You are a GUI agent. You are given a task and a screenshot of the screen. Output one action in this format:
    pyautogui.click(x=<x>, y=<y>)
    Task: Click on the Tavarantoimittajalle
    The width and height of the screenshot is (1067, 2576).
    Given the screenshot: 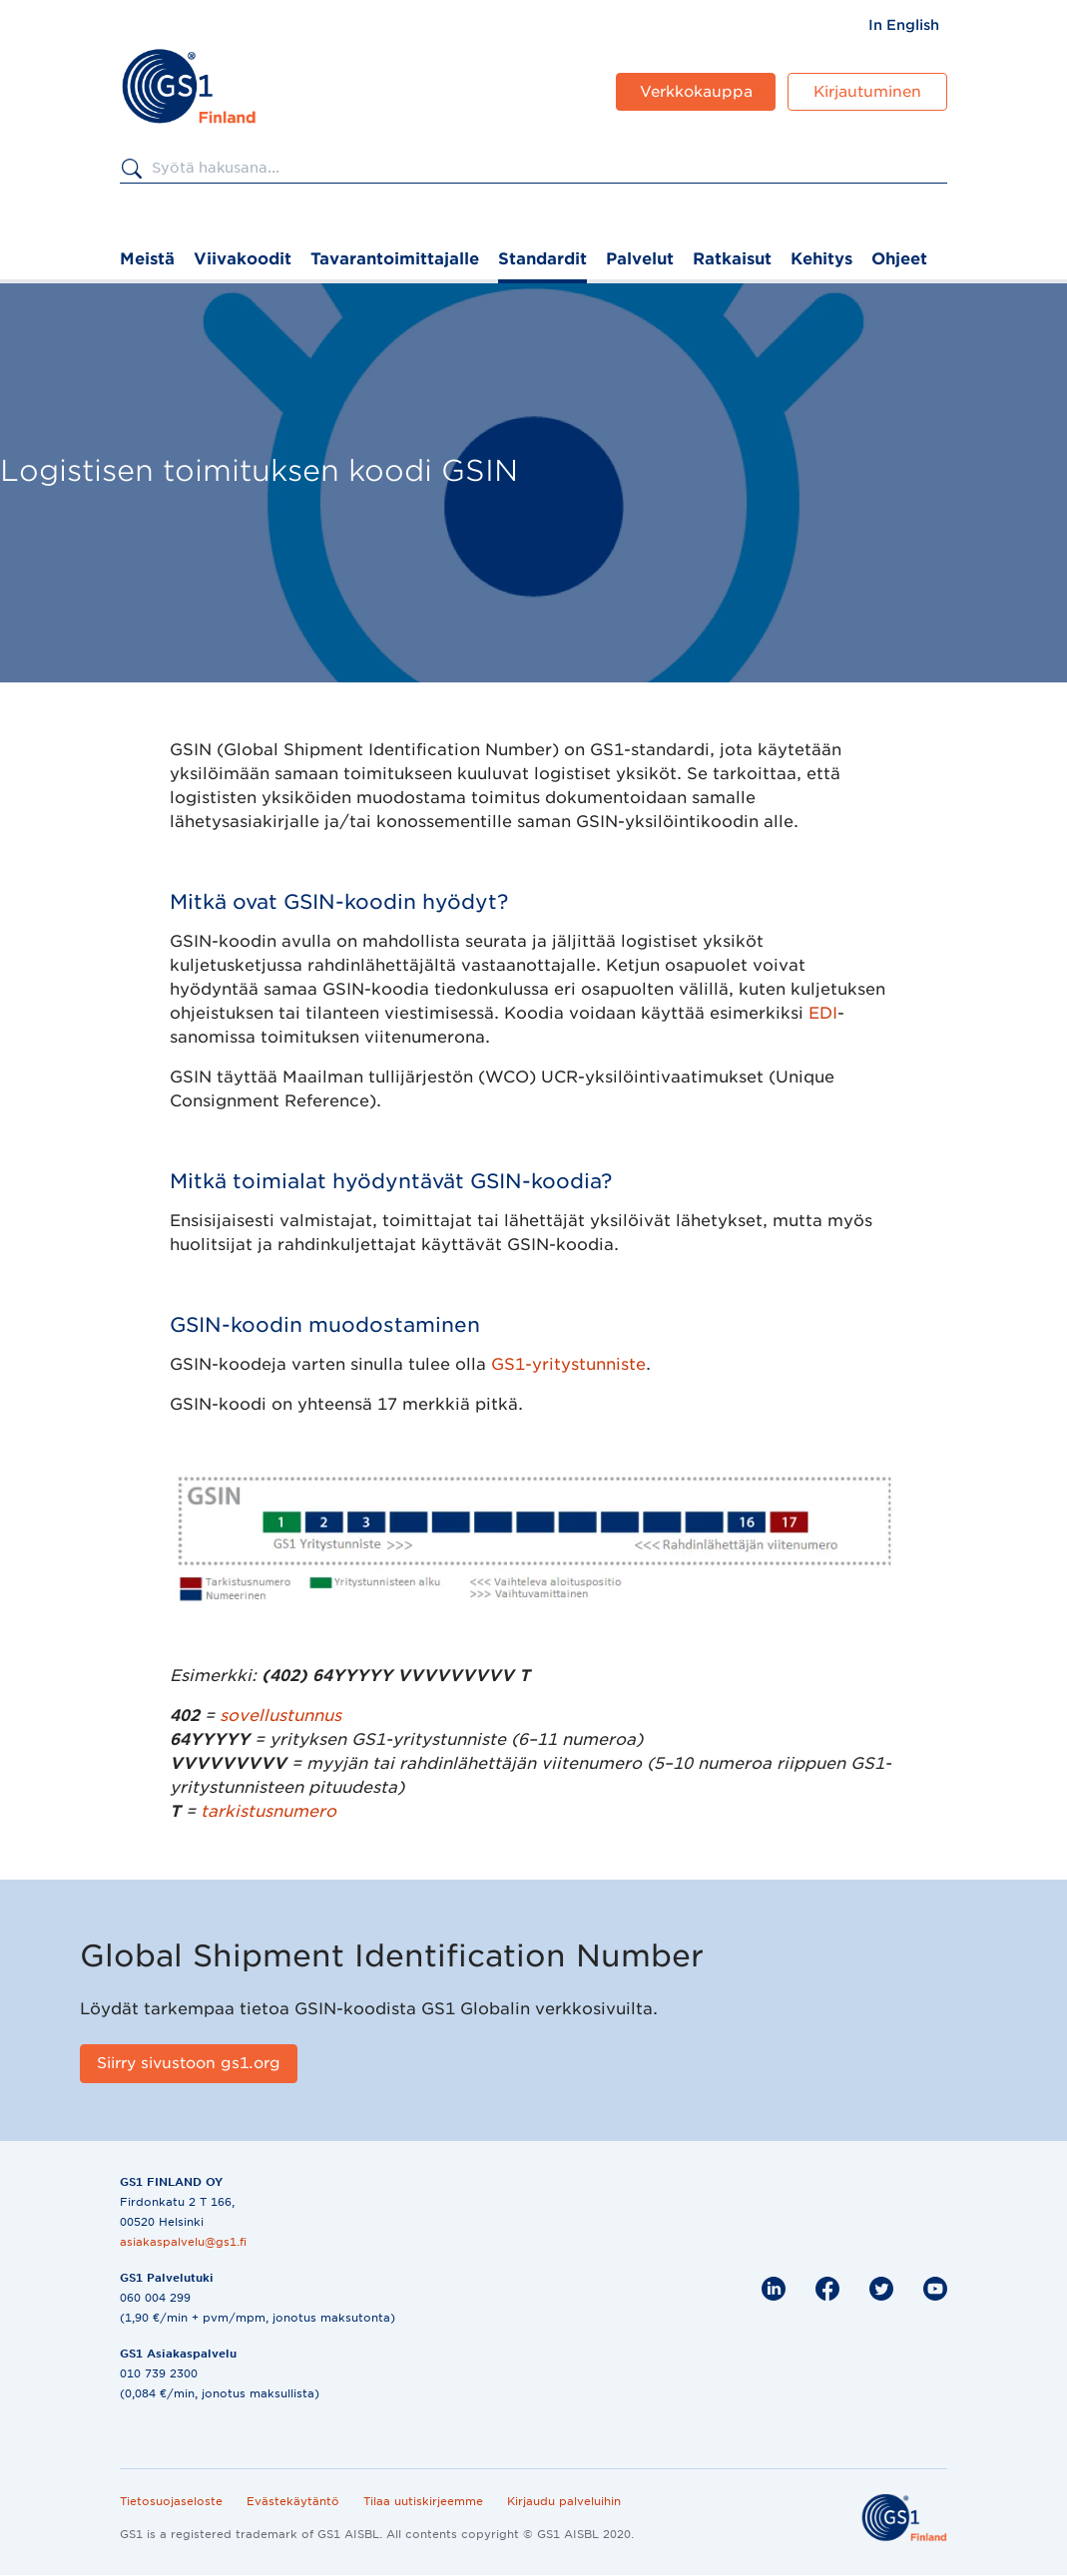 What is the action you would take?
    pyautogui.click(x=394, y=258)
    